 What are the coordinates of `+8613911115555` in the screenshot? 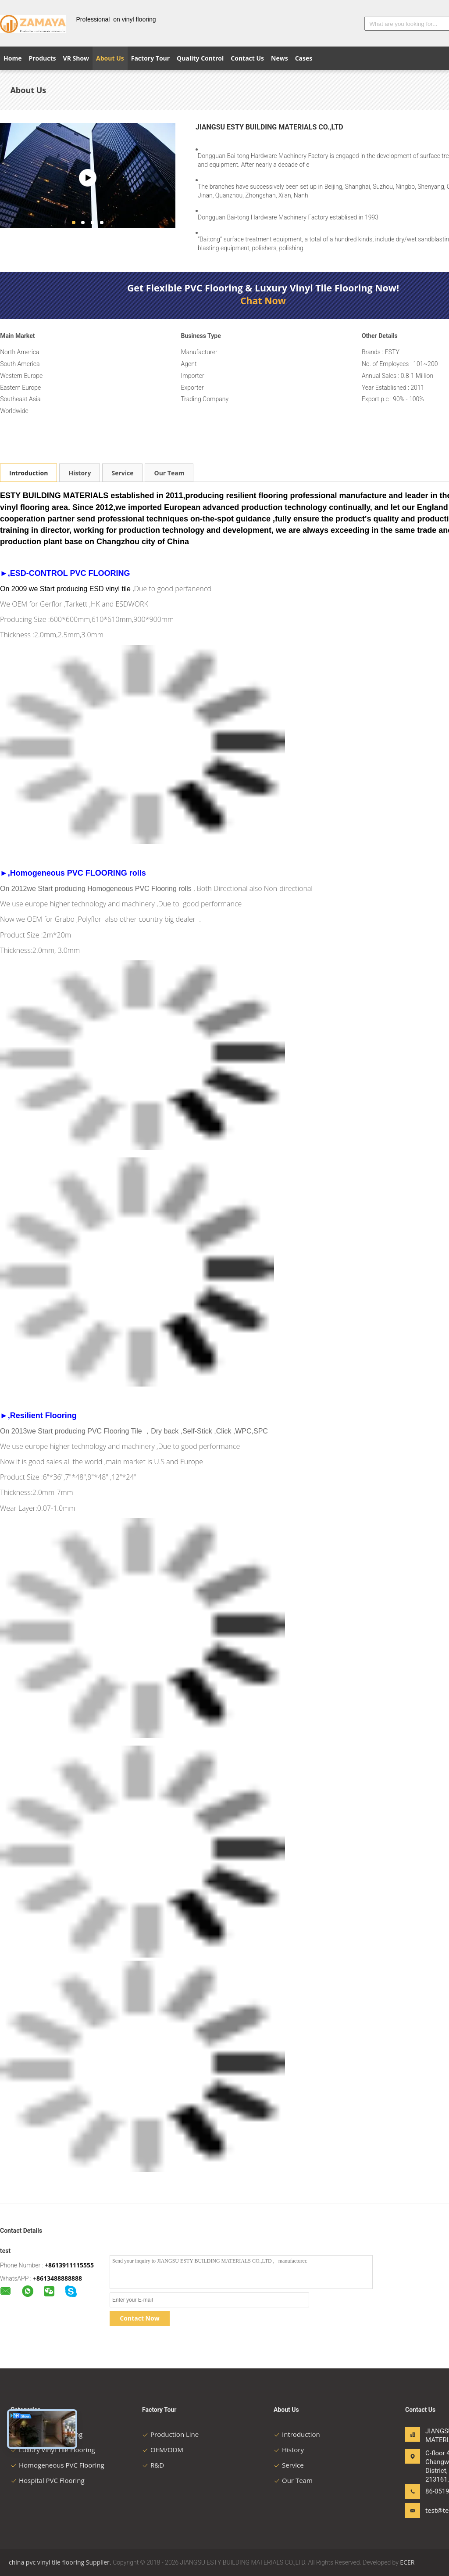 It's located at (69, 2265).